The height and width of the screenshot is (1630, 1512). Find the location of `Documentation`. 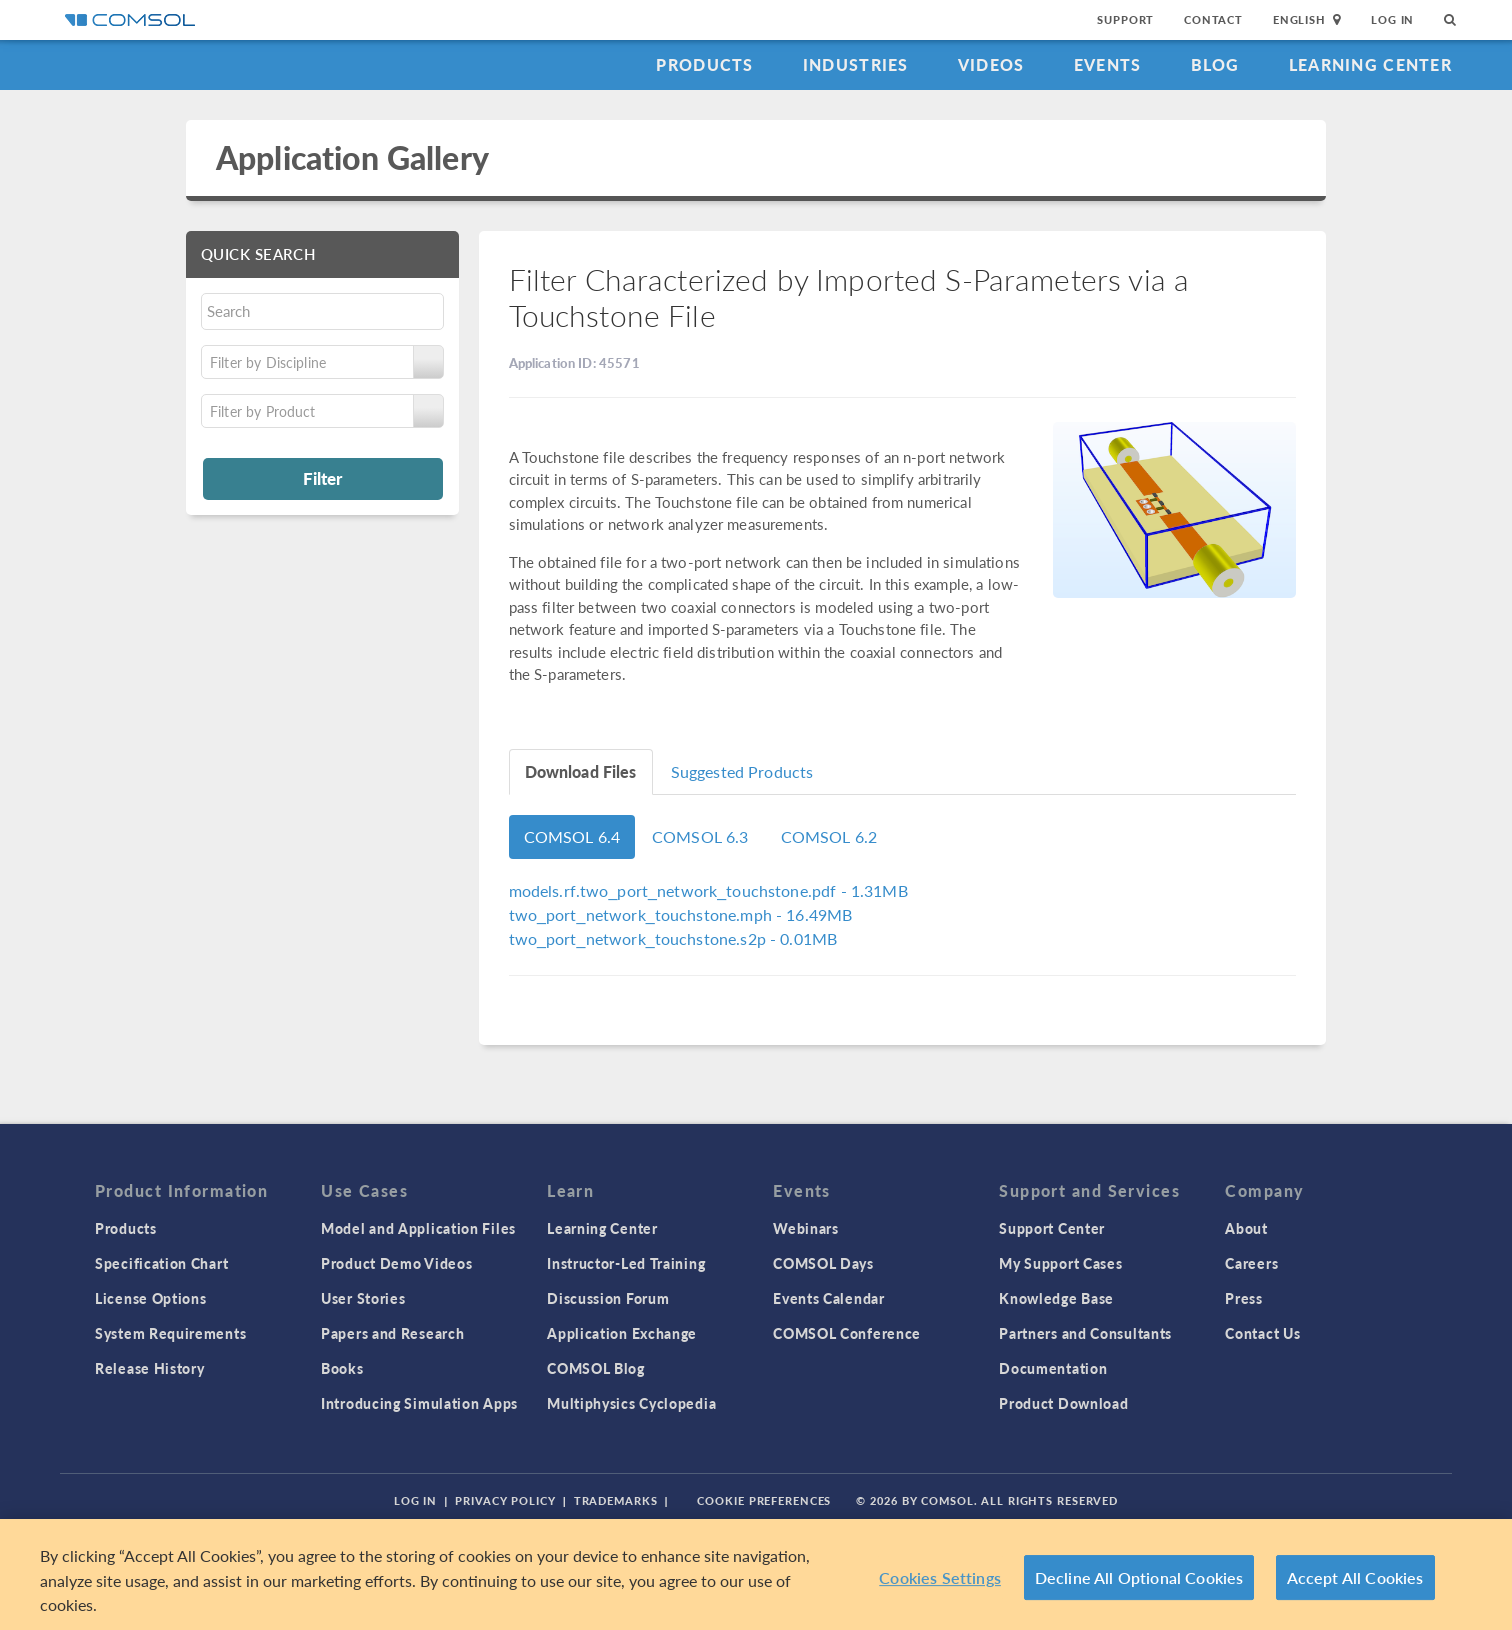

Documentation is located at coordinates (1053, 1368).